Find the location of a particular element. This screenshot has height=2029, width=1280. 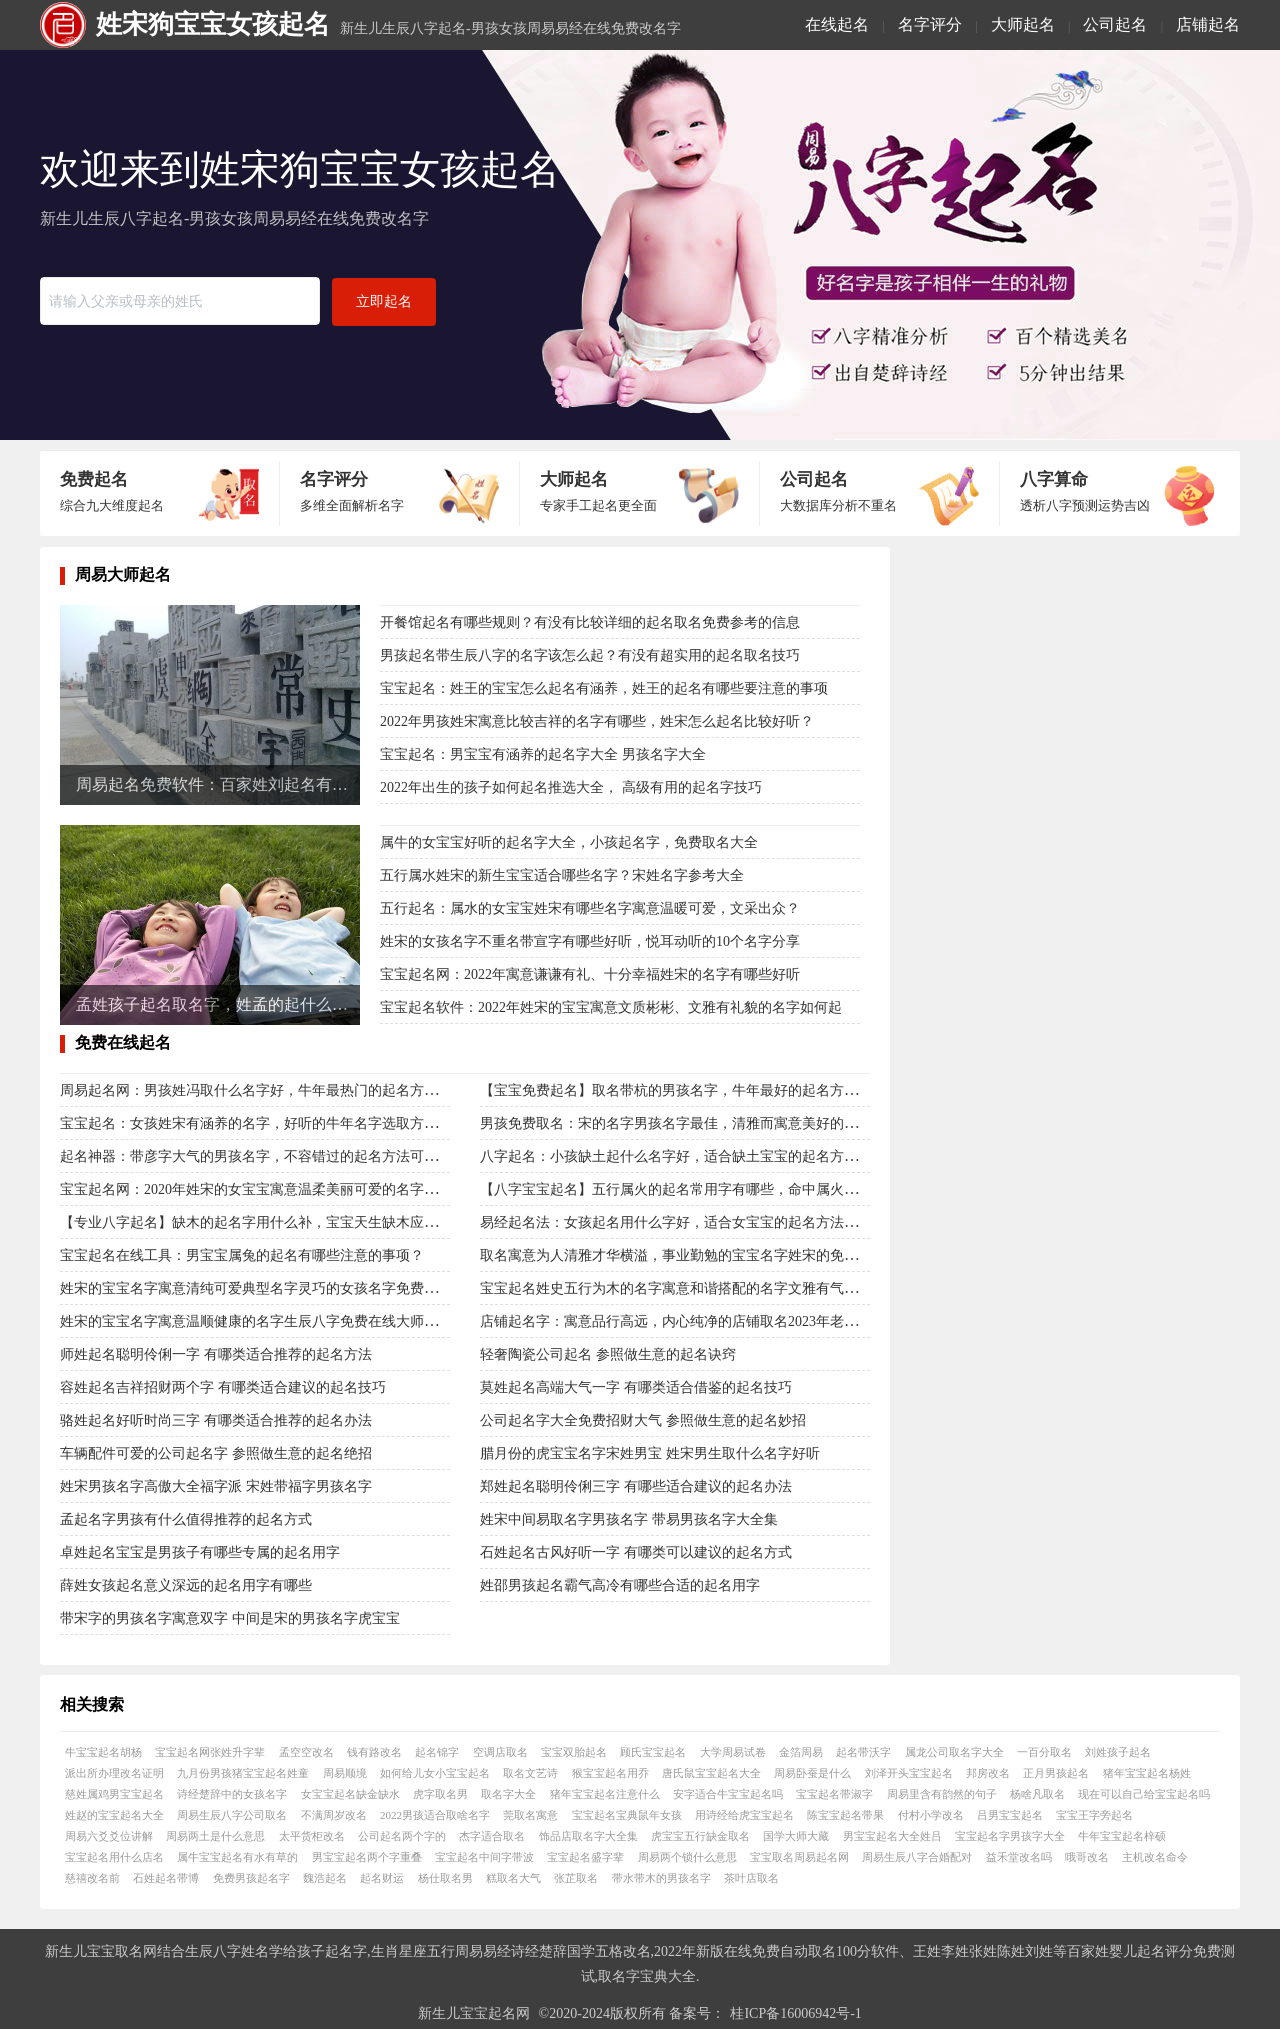

正月男孩起名 is located at coordinates (1056, 1773).